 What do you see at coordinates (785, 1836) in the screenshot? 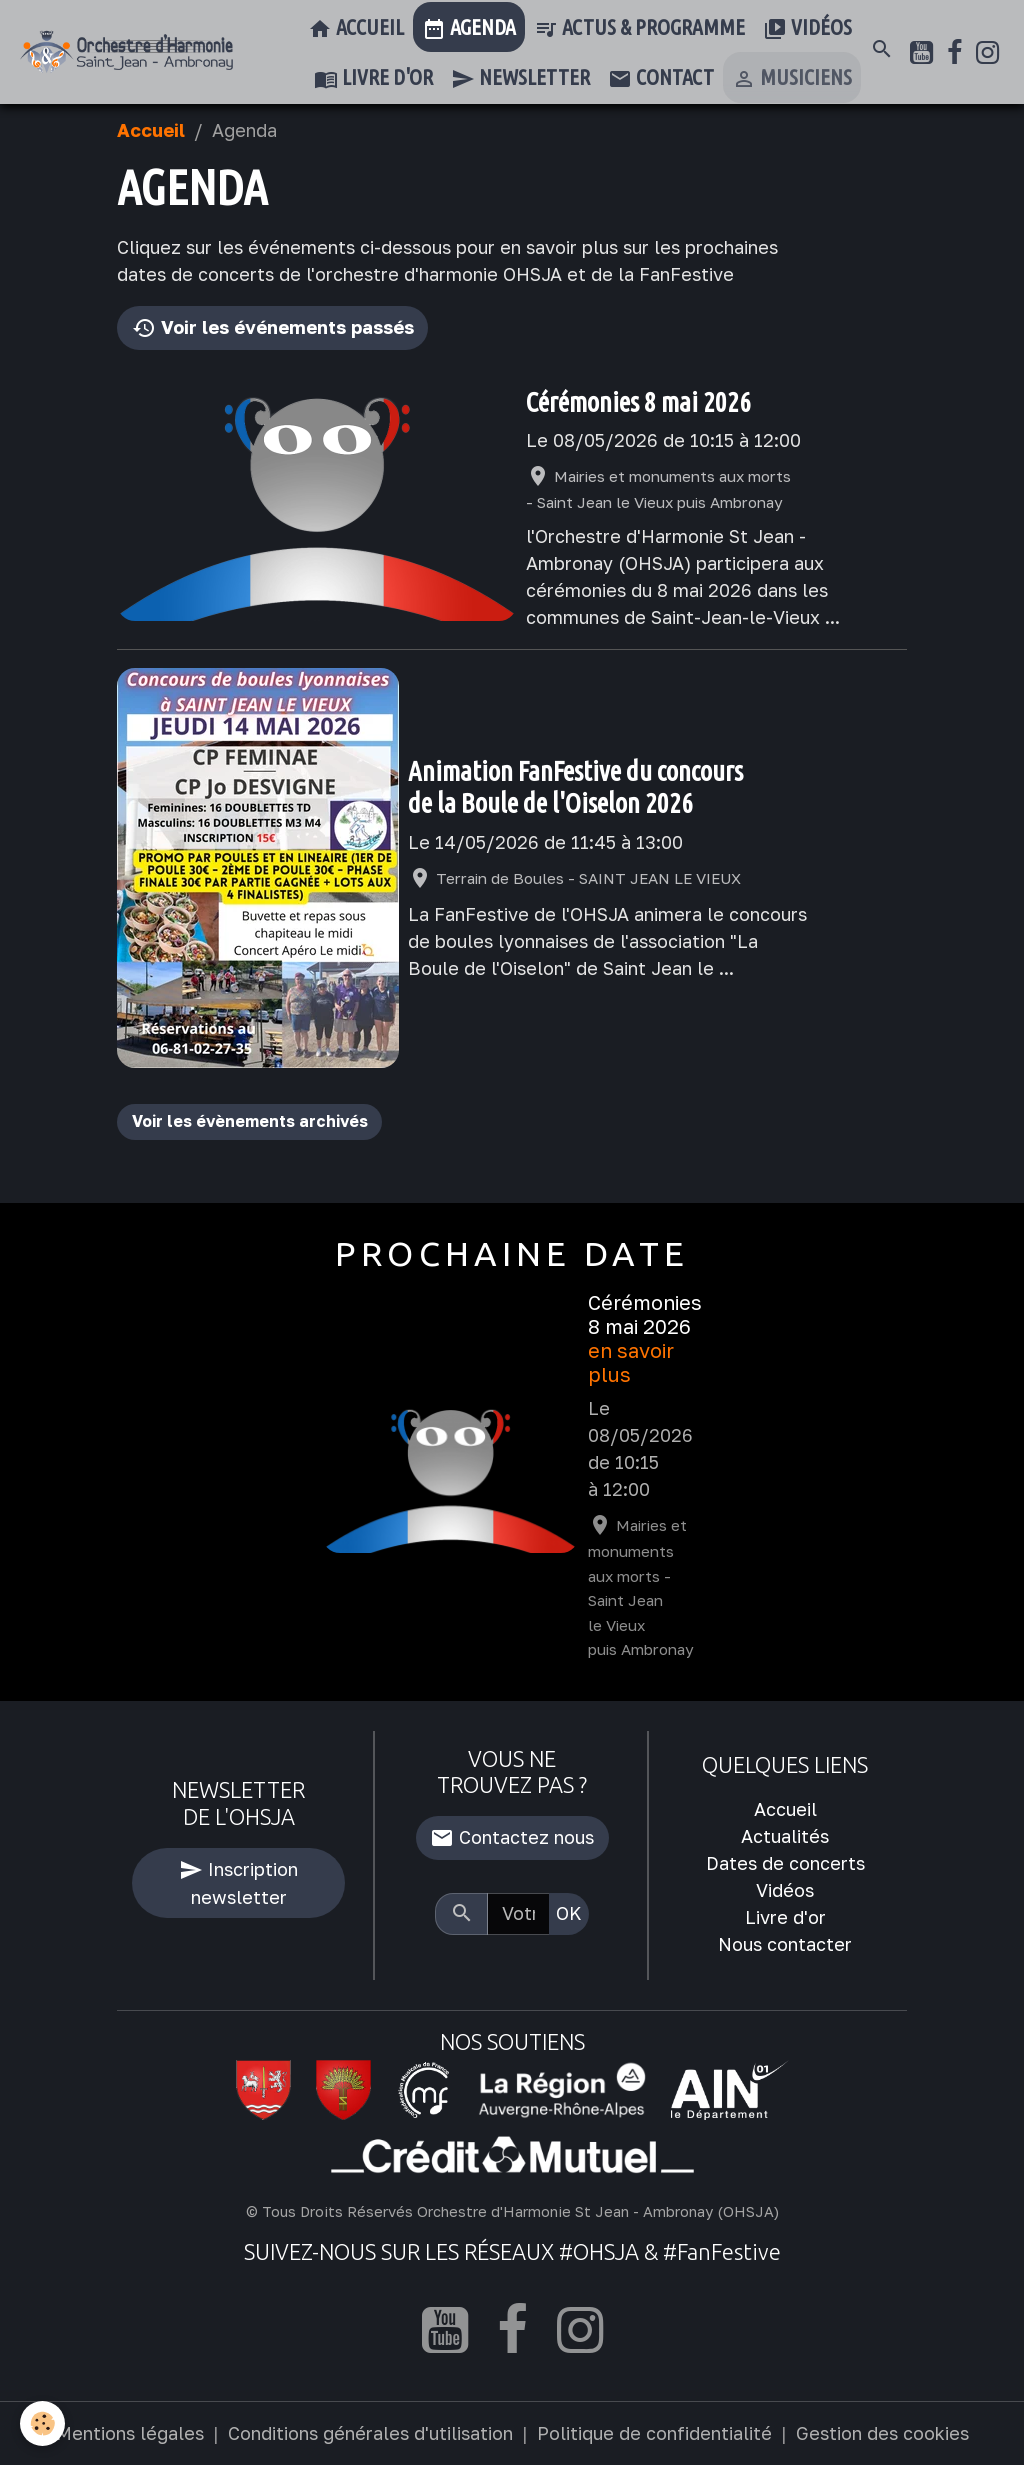
I see `Actualités` at bounding box center [785, 1836].